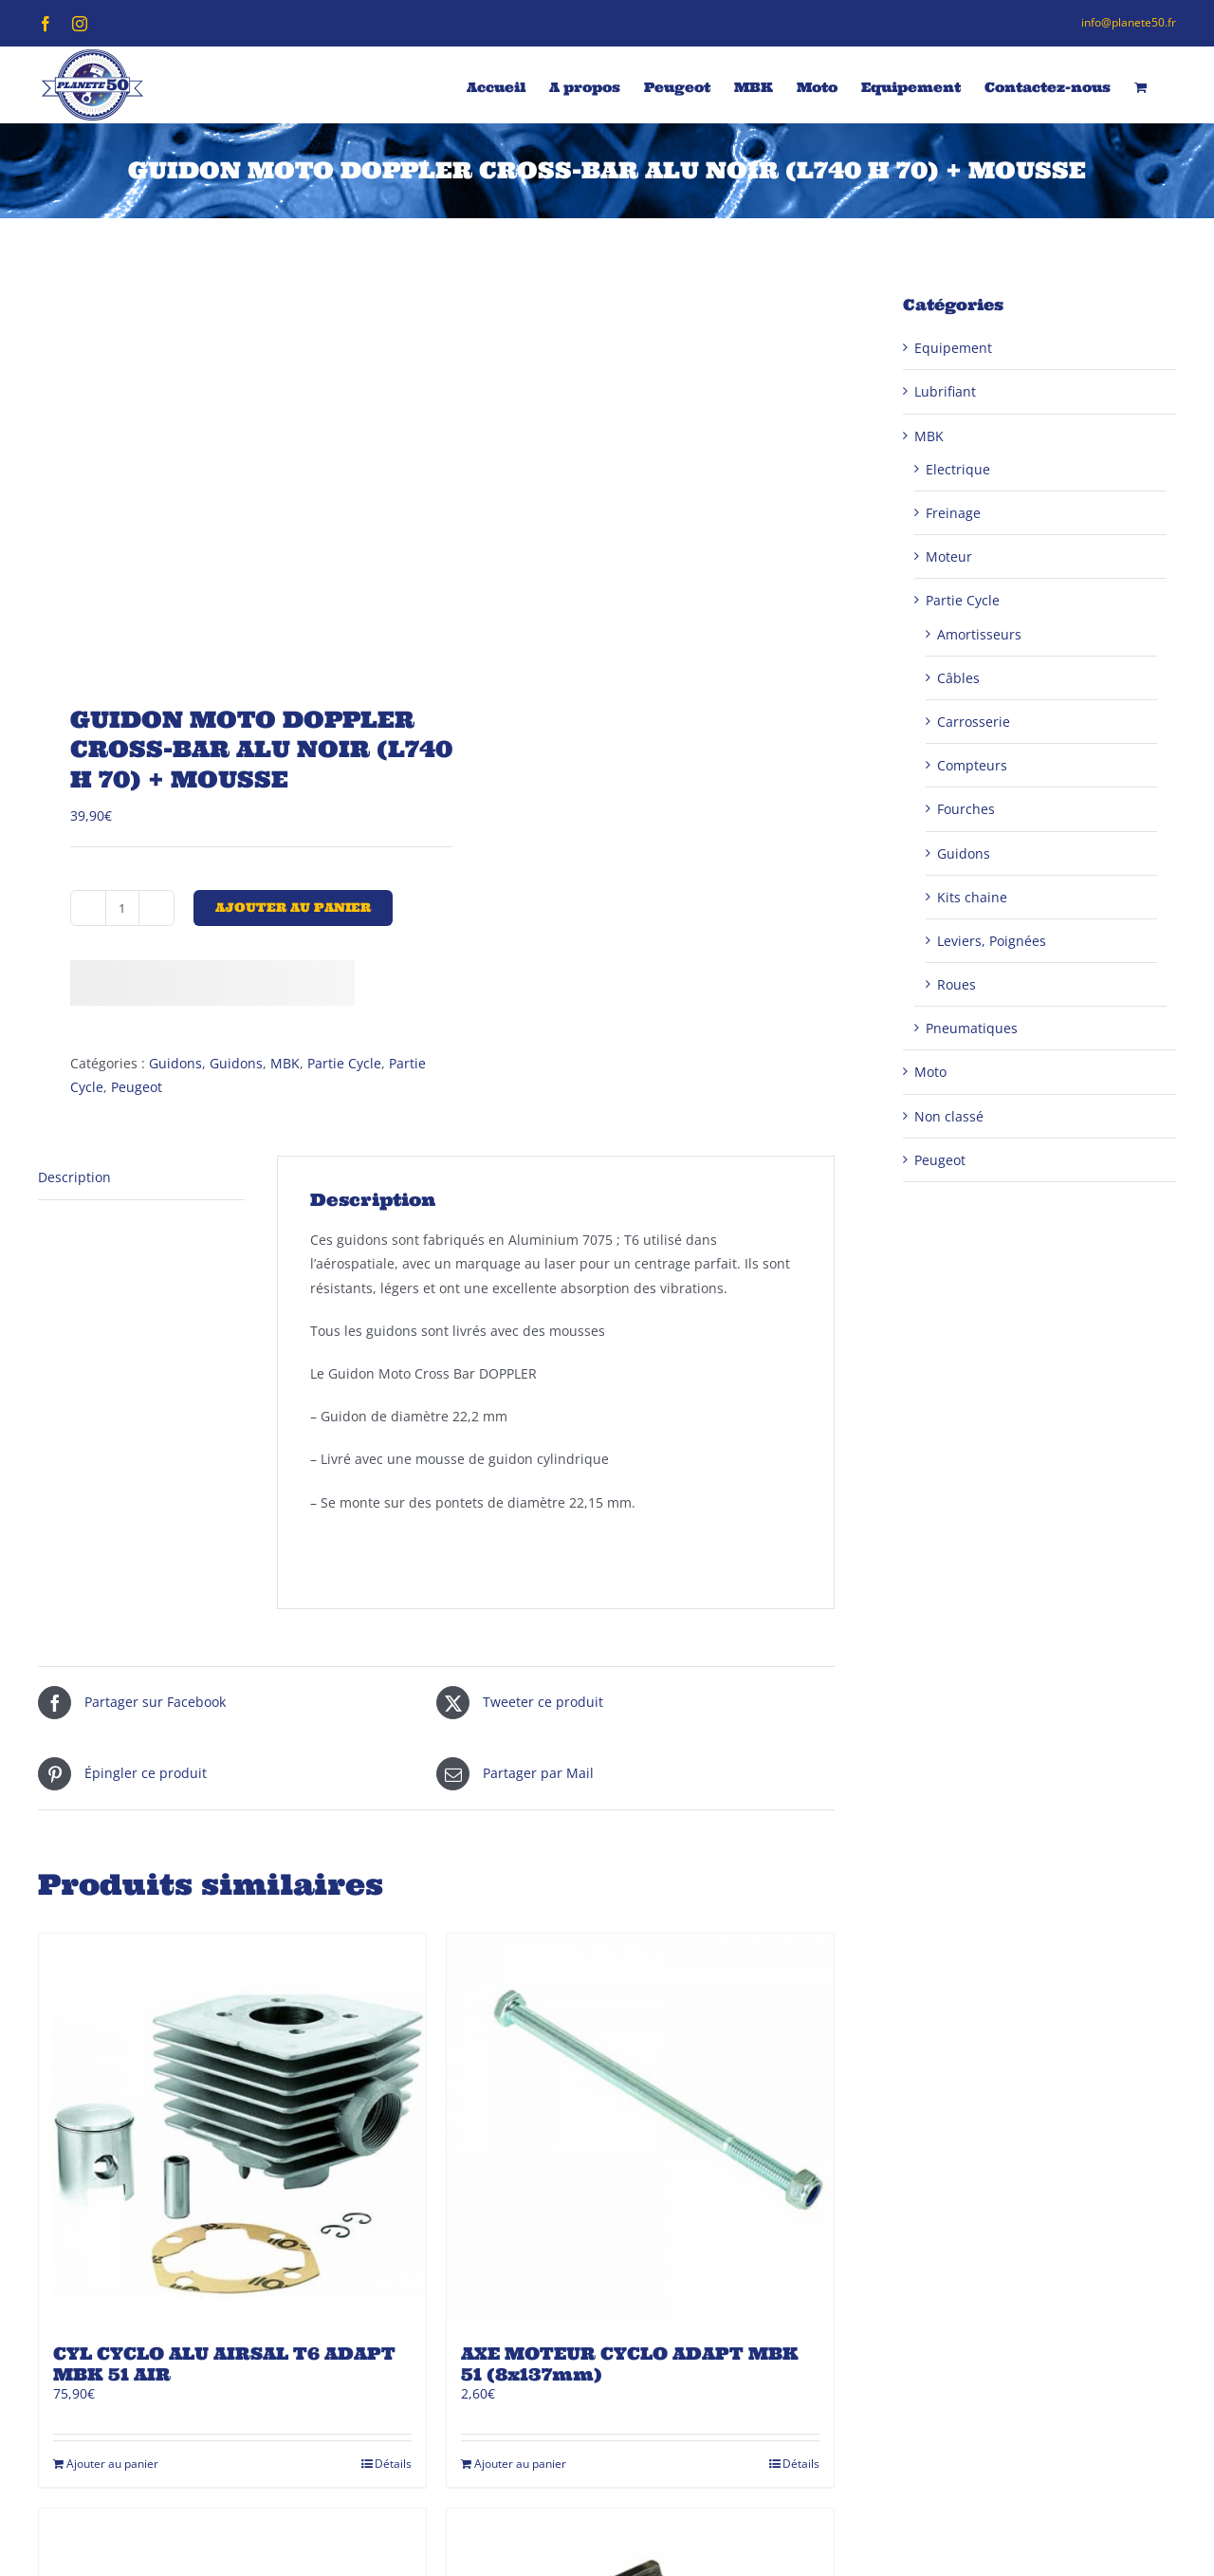 This screenshot has width=1214, height=2576. Describe the element at coordinates (979, 634) in the screenshot. I see `Amortisseurs` at that location.